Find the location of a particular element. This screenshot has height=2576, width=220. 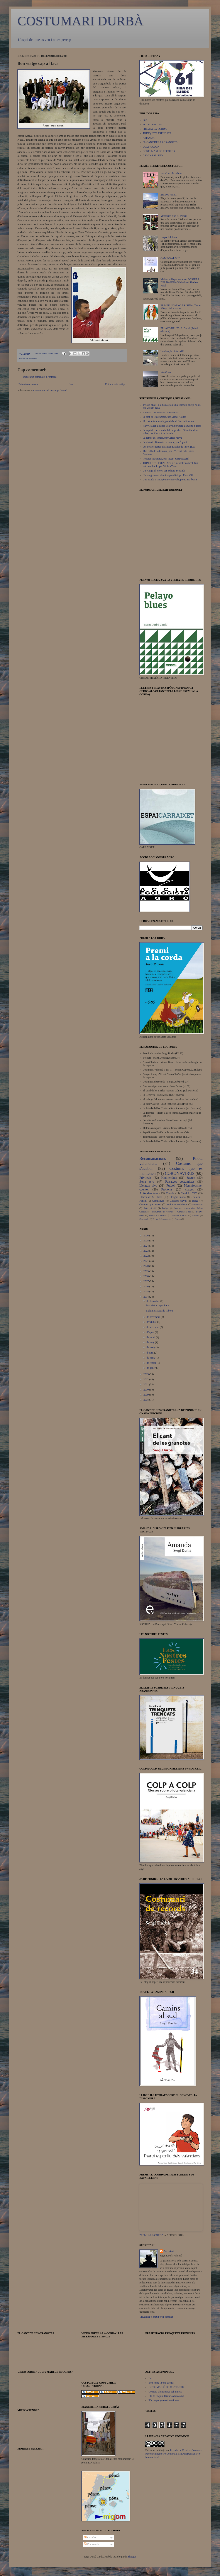

d’abril is located at coordinates (150, 1352).